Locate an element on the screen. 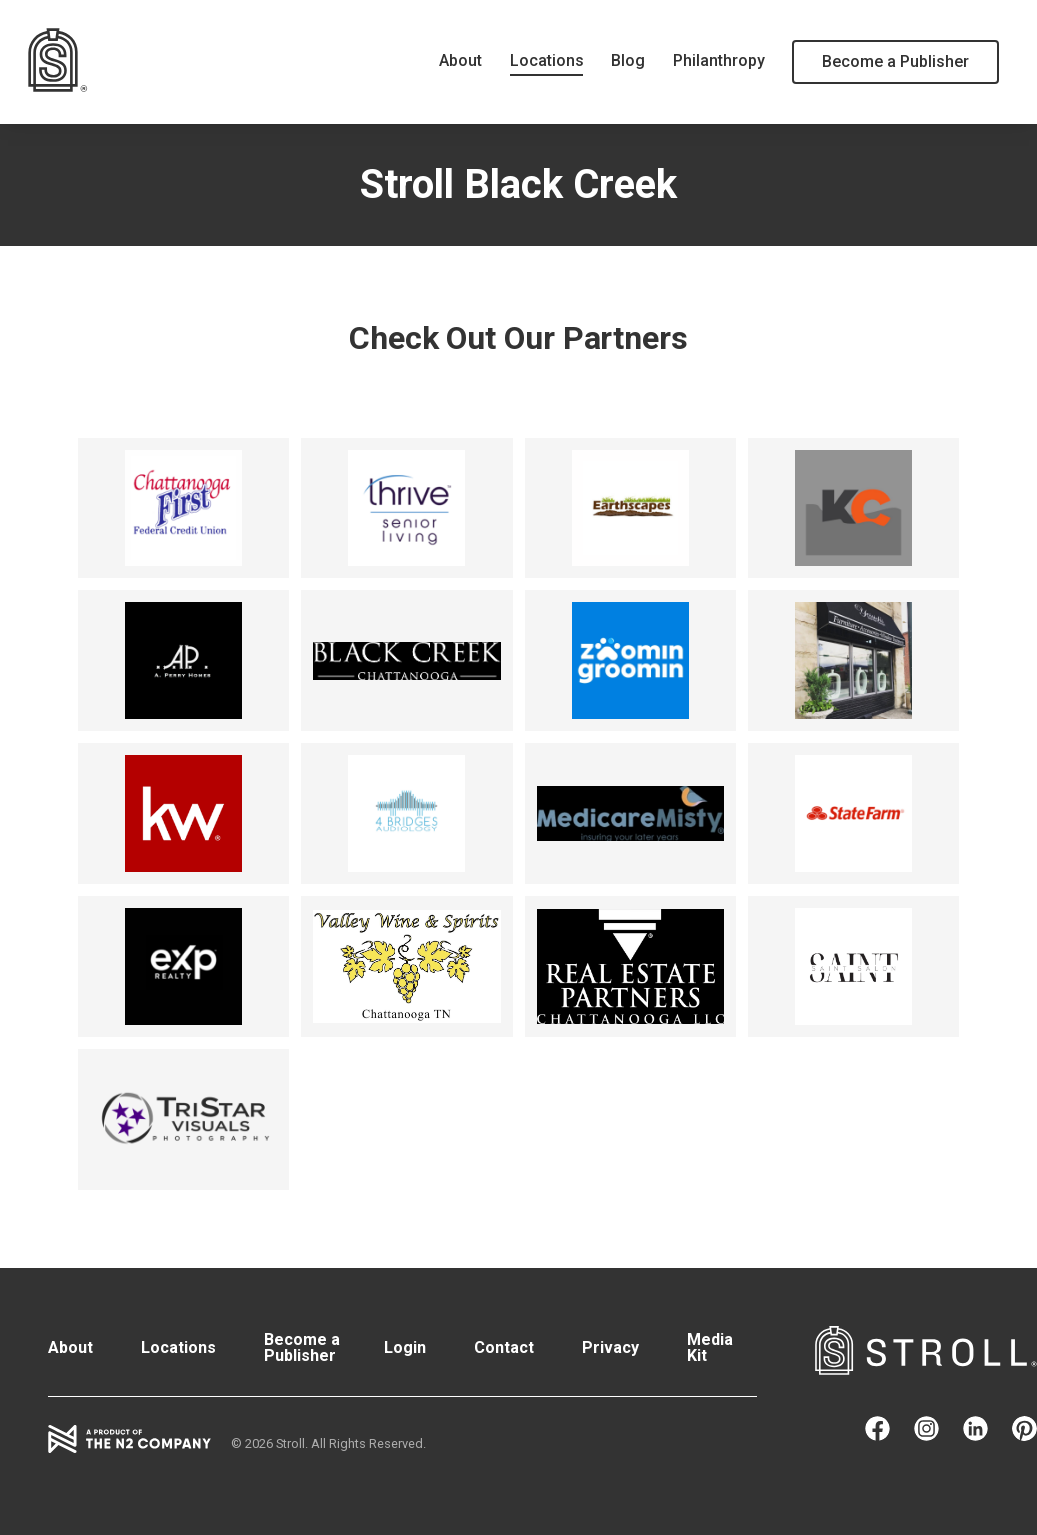 The image size is (1037, 1535). Privacy is located at coordinates (610, 1347).